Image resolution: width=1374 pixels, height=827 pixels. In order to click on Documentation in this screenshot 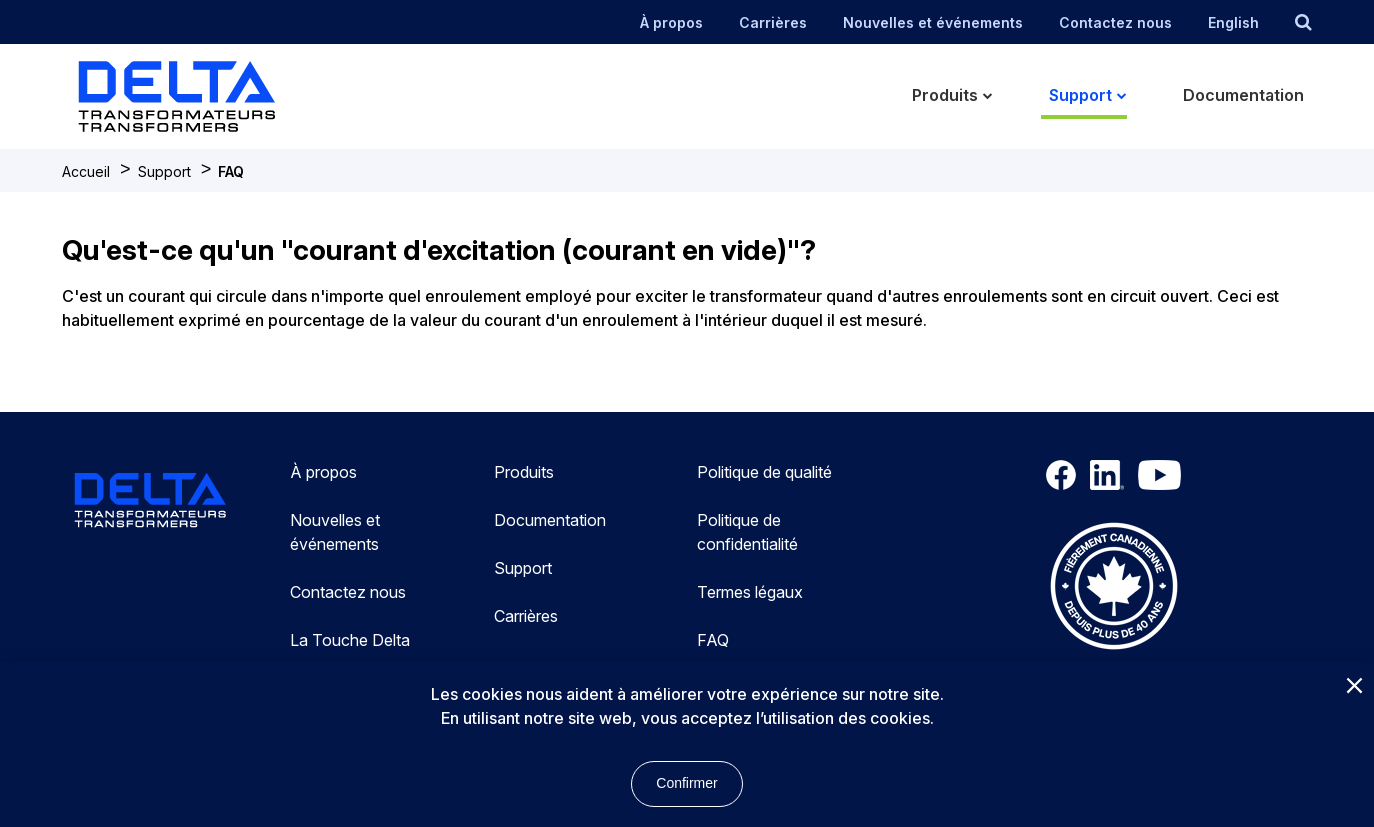, I will do `click(550, 520)`.